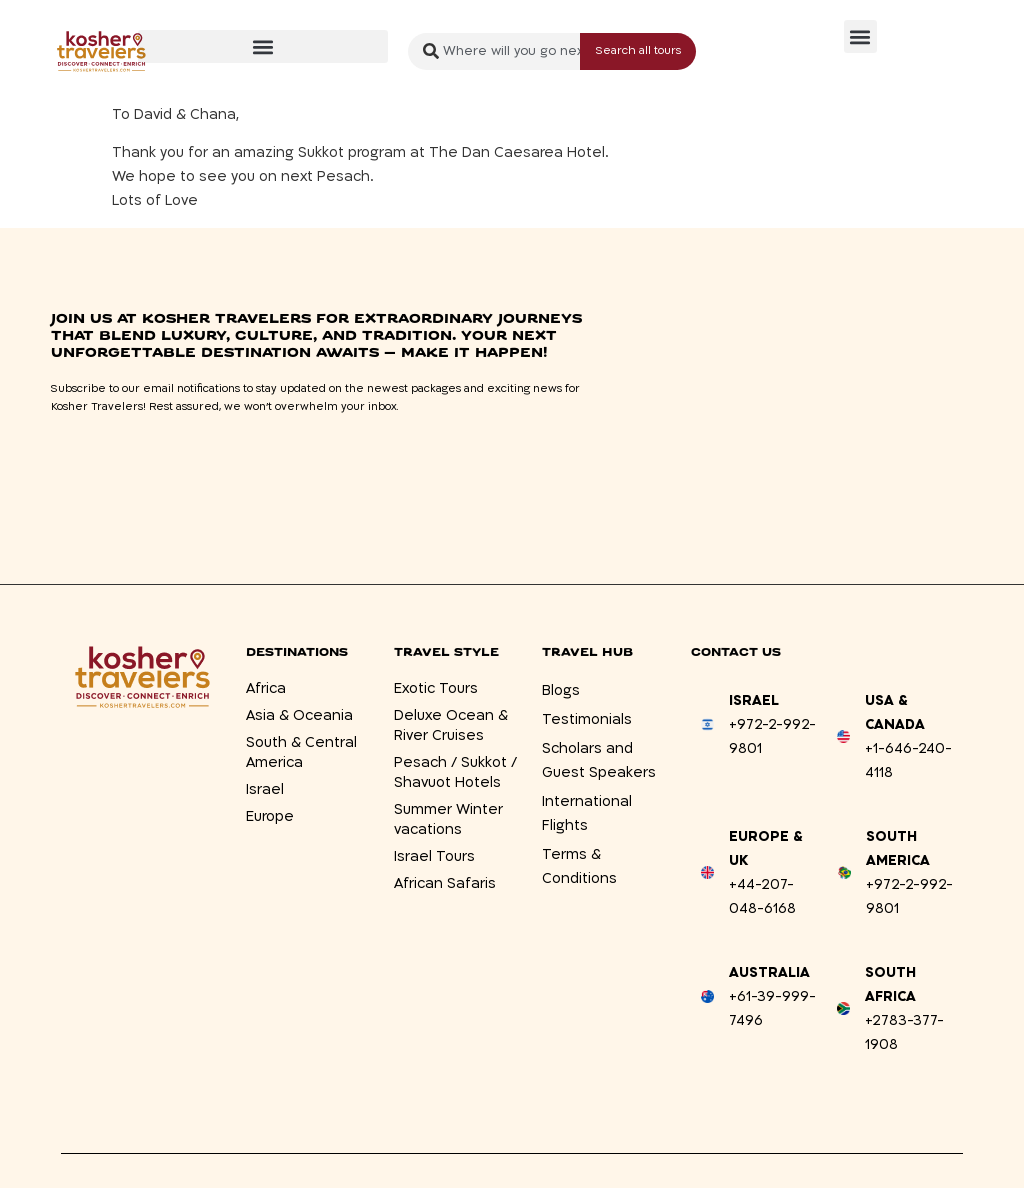 The image size is (1024, 1188). I want to click on African Safaris, so click(445, 883).